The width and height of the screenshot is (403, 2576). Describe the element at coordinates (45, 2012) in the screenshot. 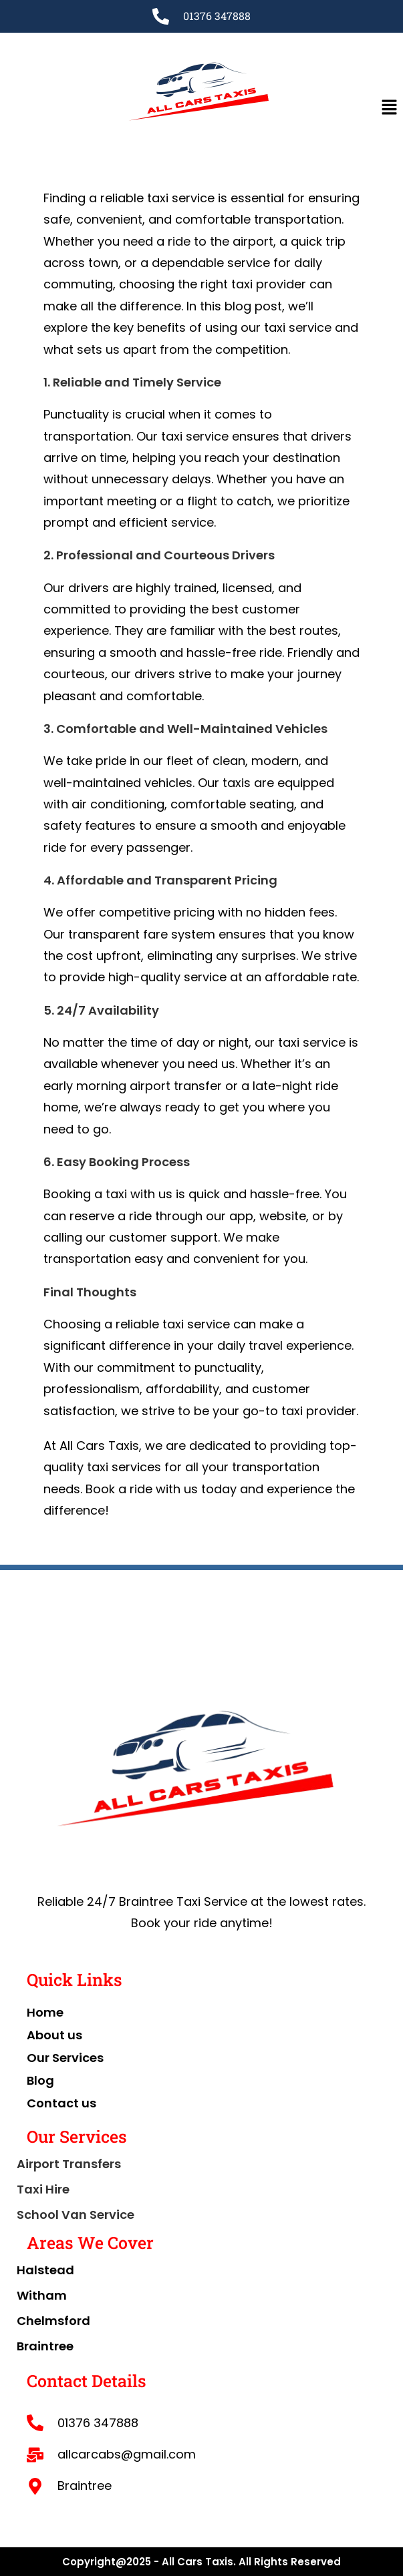

I see `Home` at that location.